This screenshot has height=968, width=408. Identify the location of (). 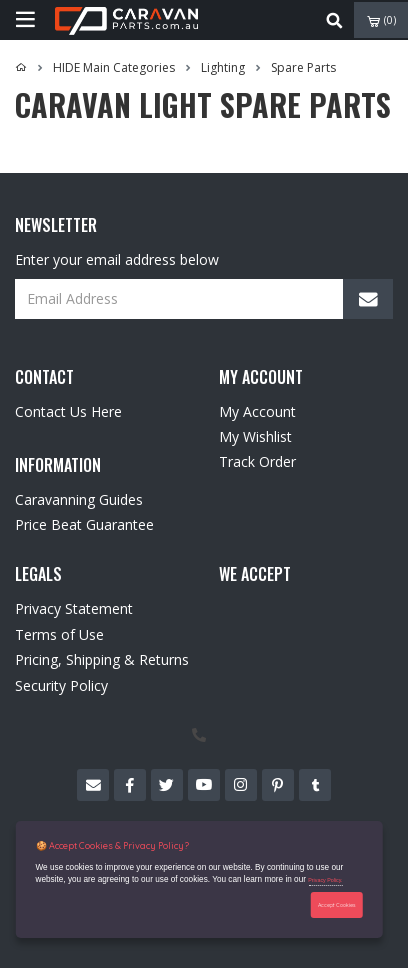
(381, 20).